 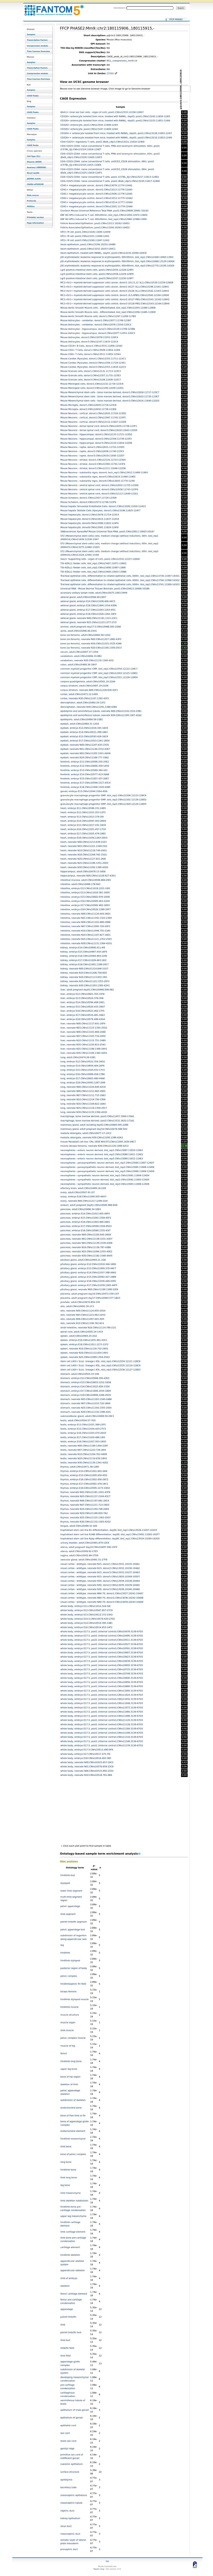 I want to click on whole body, embryo E17.5, pool1 (internal control).CNhs11048.3139-67G5, so click(x=101, y=1703).